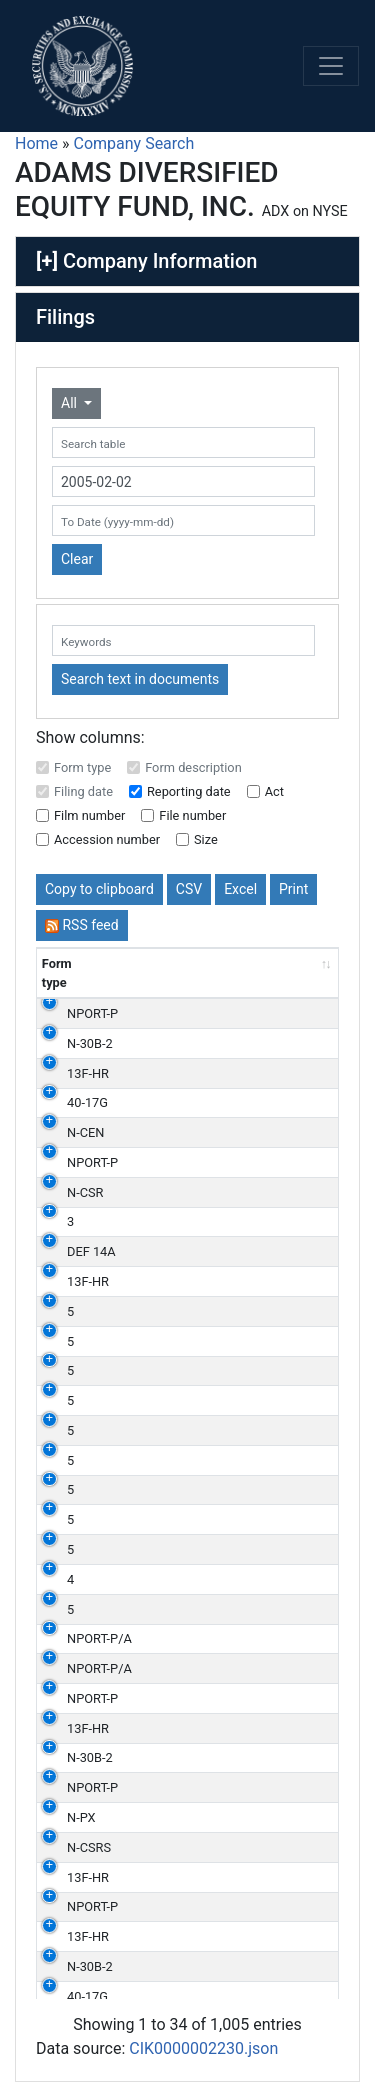 The width and height of the screenshot is (375, 2087). What do you see at coordinates (82, 767) in the screenshot?
I see `Form type` at bounding box center [82, 767].